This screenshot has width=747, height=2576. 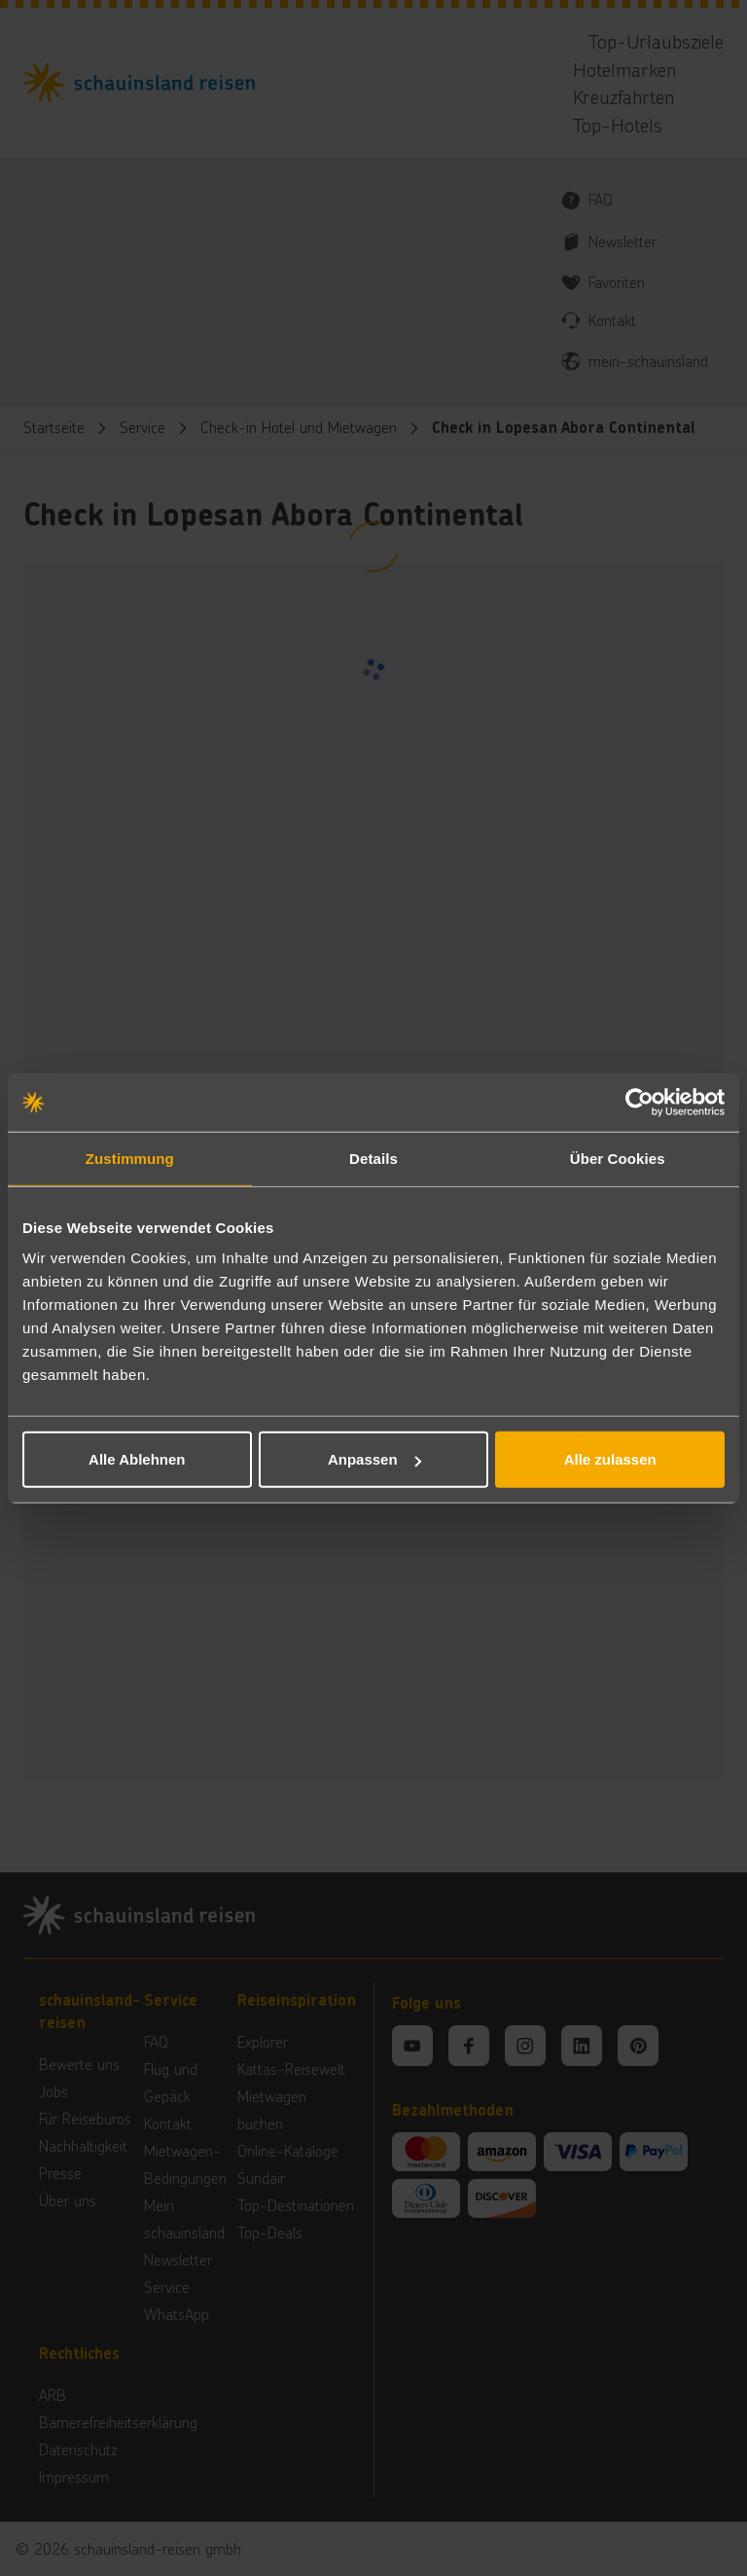 I want to click on [Cookiebot von Usercentrics - öffnet in einem neuen Fenster], so click(x=639, y=1101).